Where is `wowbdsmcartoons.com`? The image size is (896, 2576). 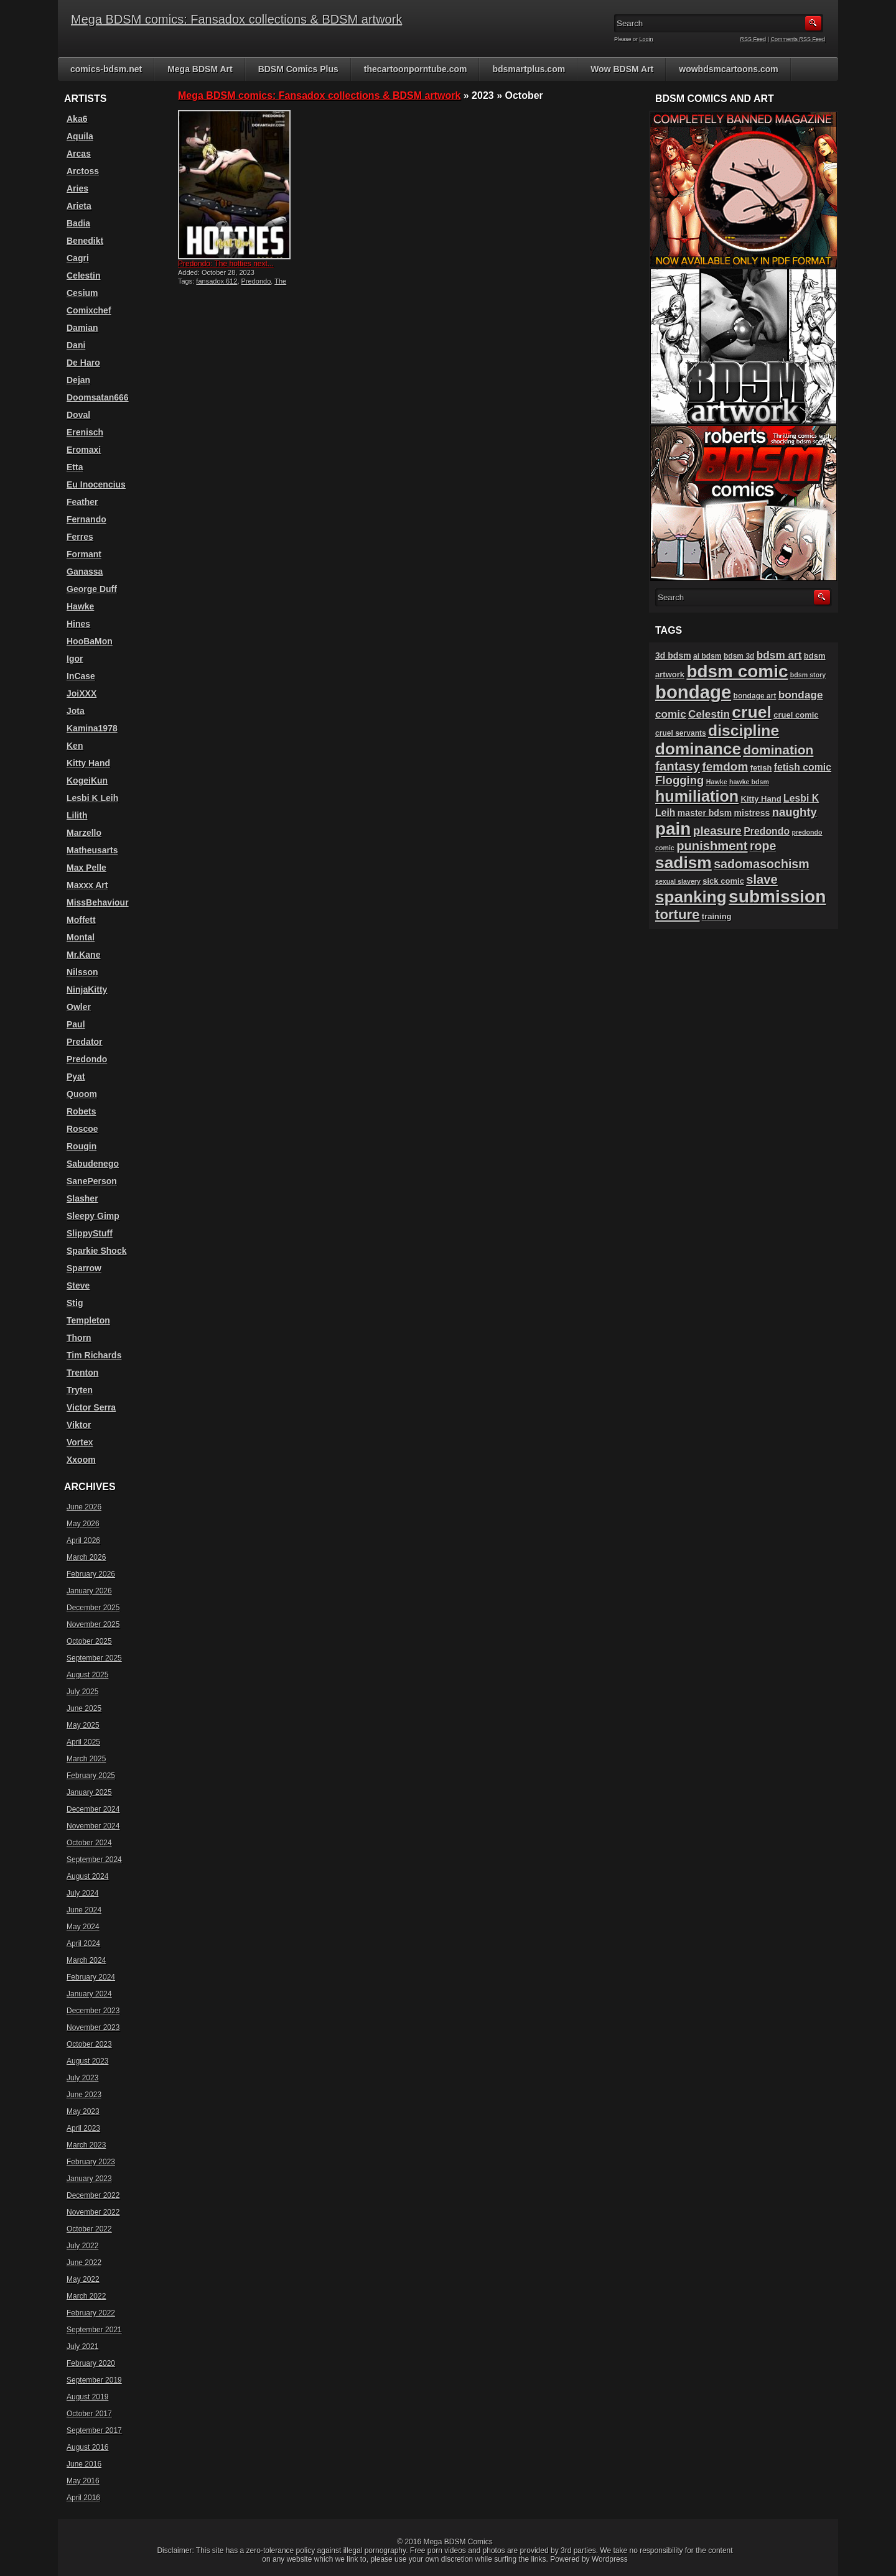
wowbdsmcartoons.com is located at coordinates (728, 69).